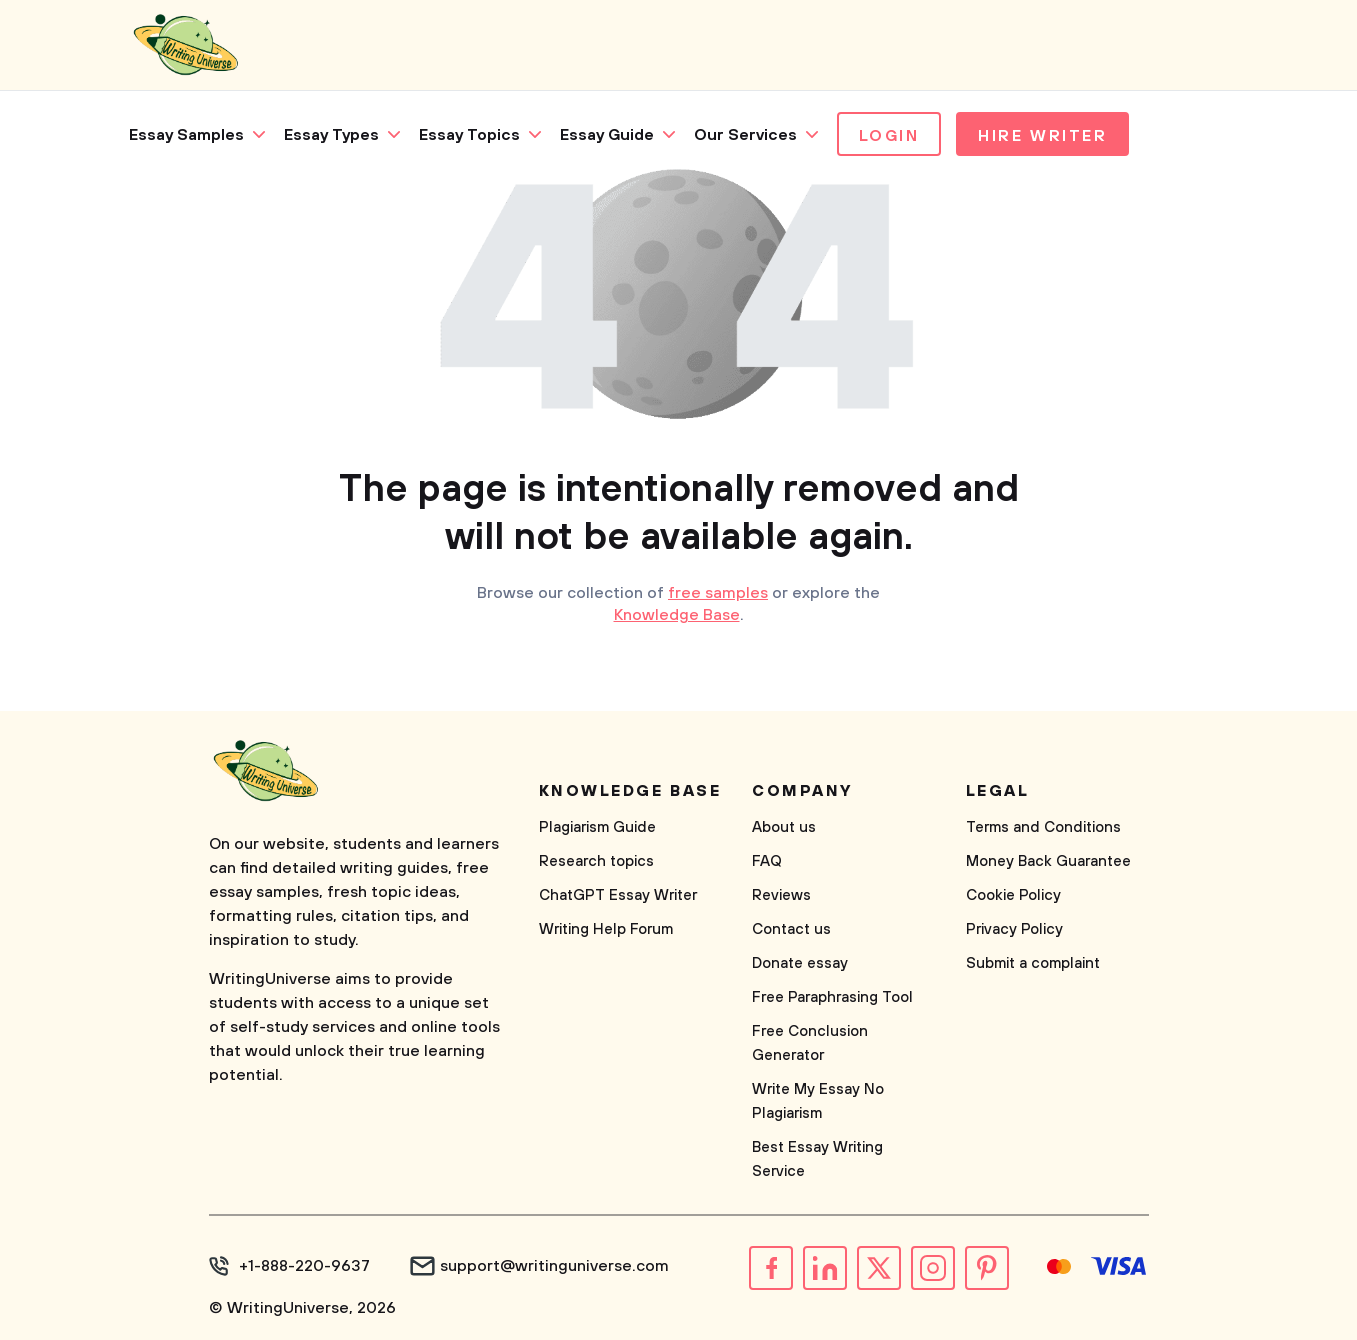 The image size is (1357, 1340). Describe the element at coordinates (597, 827) in the screenshot. I see `Plagiarism Guide` at that location.